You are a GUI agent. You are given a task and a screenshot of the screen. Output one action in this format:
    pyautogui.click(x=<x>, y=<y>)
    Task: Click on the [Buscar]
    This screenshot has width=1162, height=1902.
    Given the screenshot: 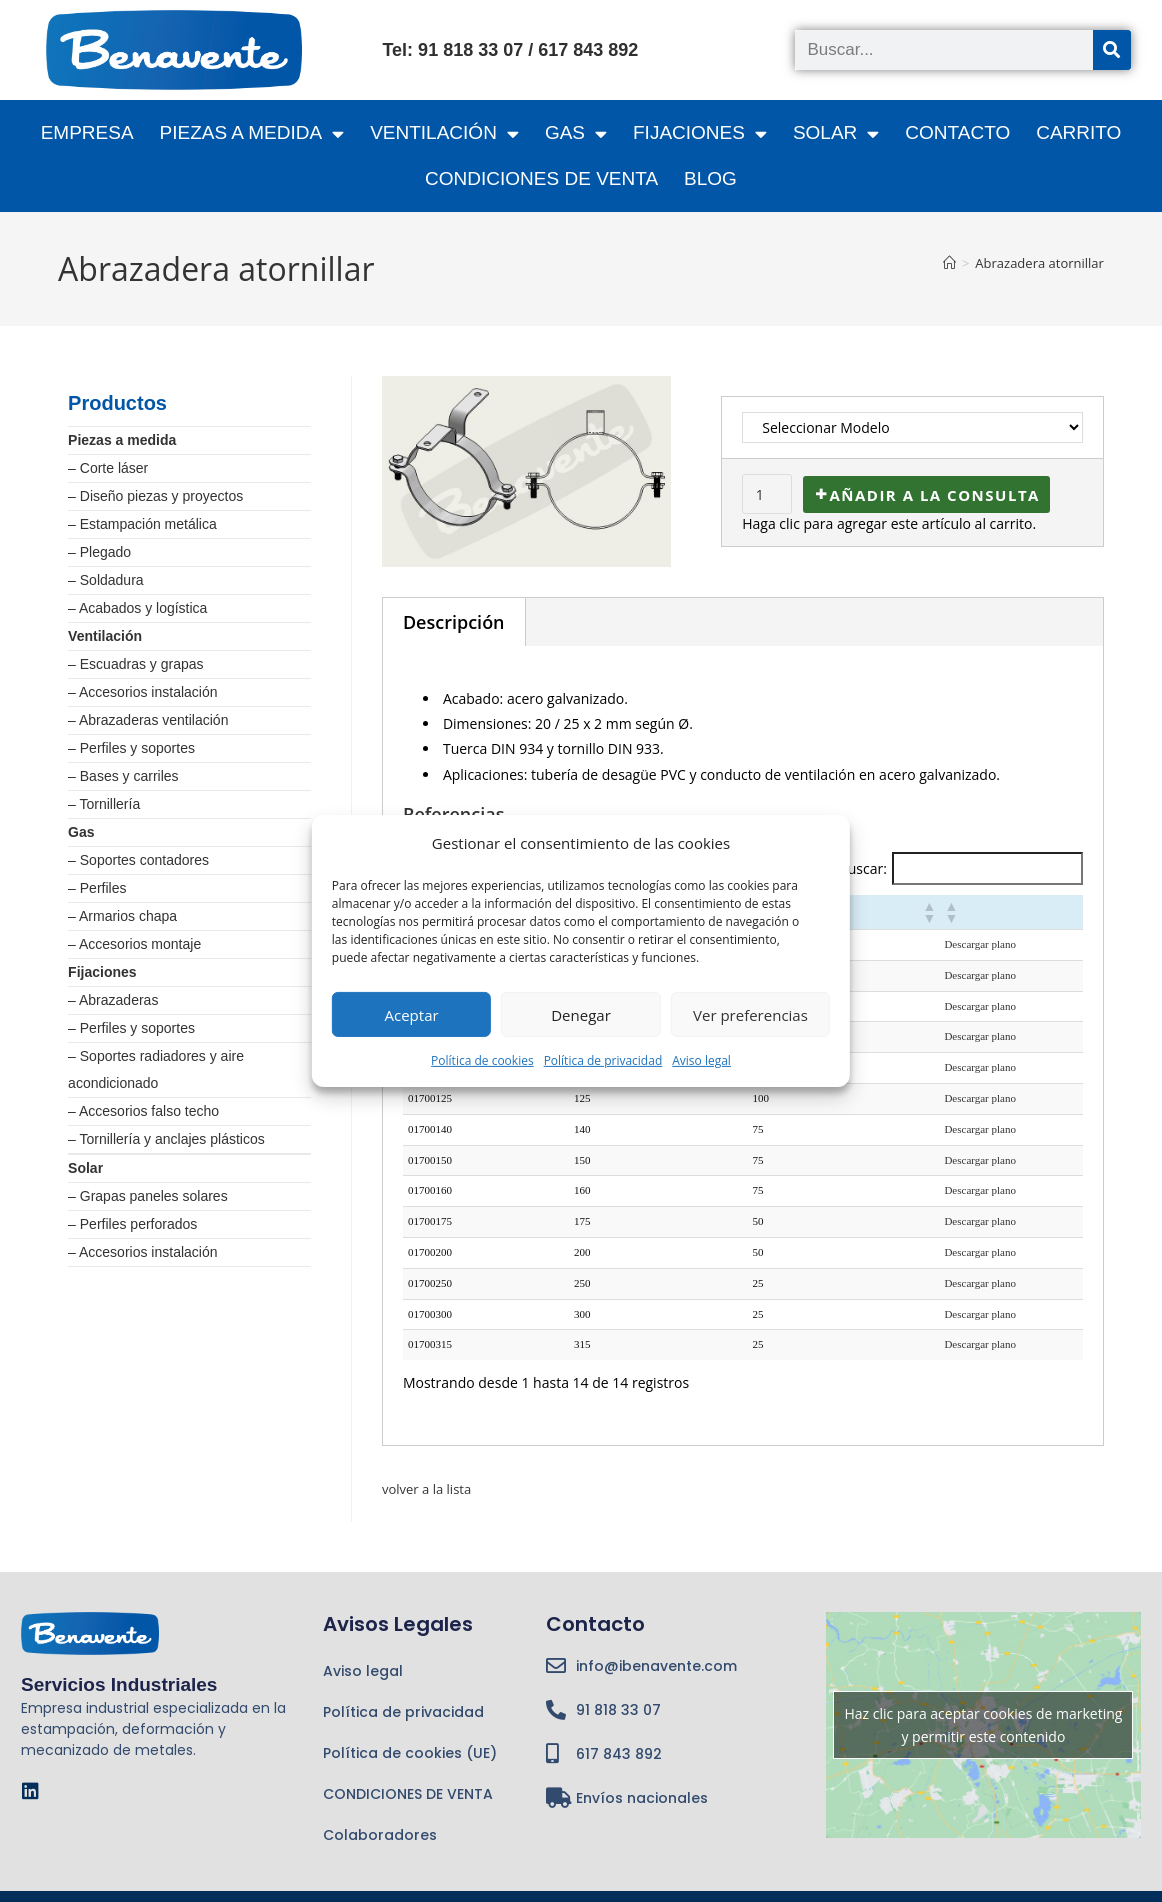 What is the action you would take?
    pyautogui.click(x=1112, y=50)
    